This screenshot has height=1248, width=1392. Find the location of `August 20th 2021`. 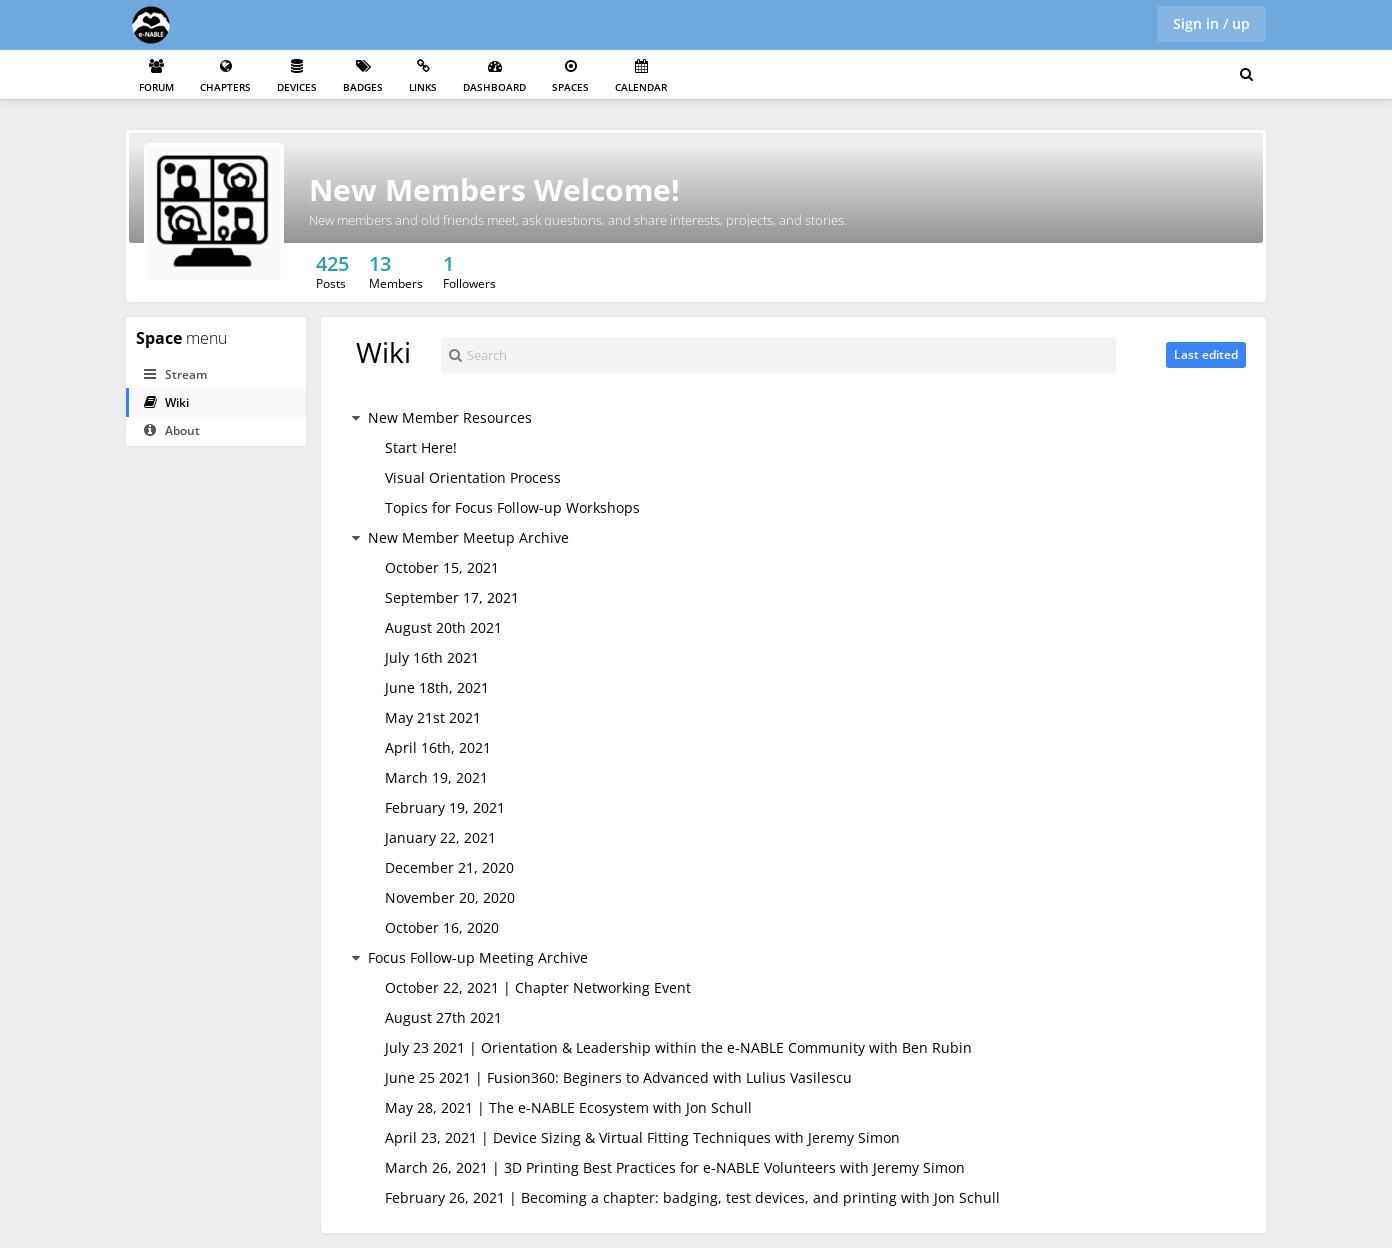

August 20th 2021 is located at coordinates (443, 627).